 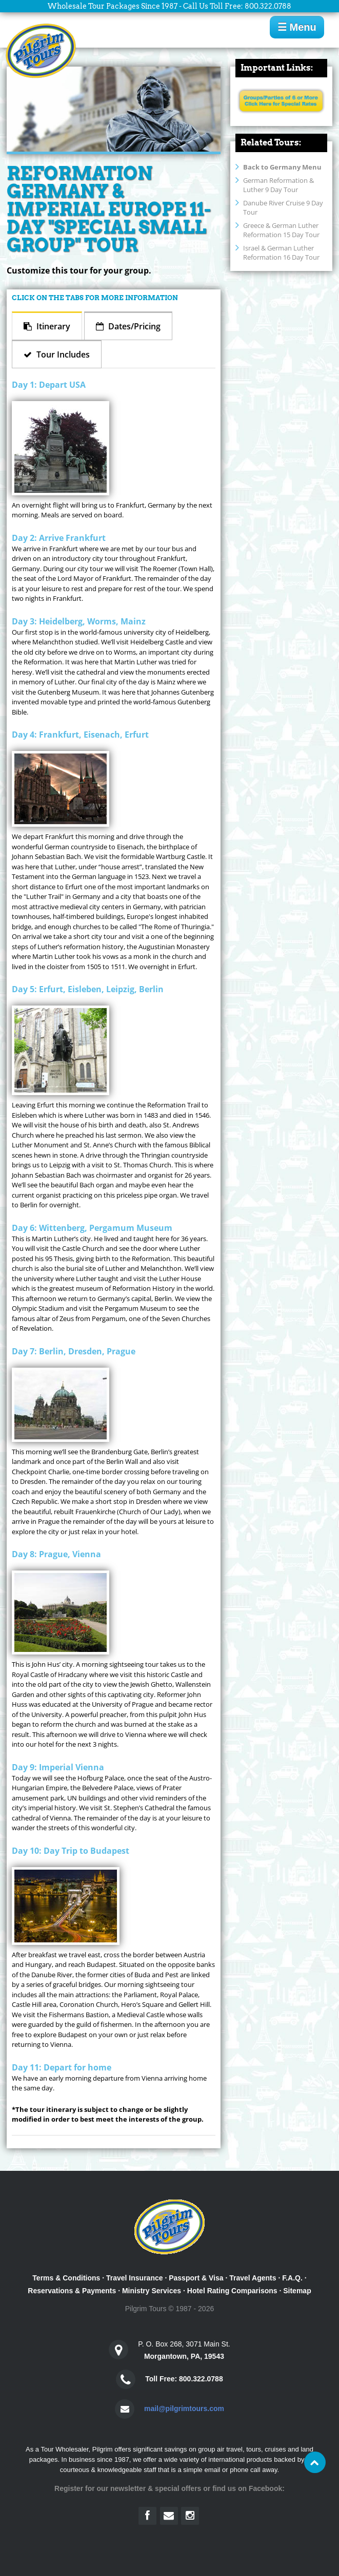 I want to click on Sitemap, so click(x=297, y=2291).